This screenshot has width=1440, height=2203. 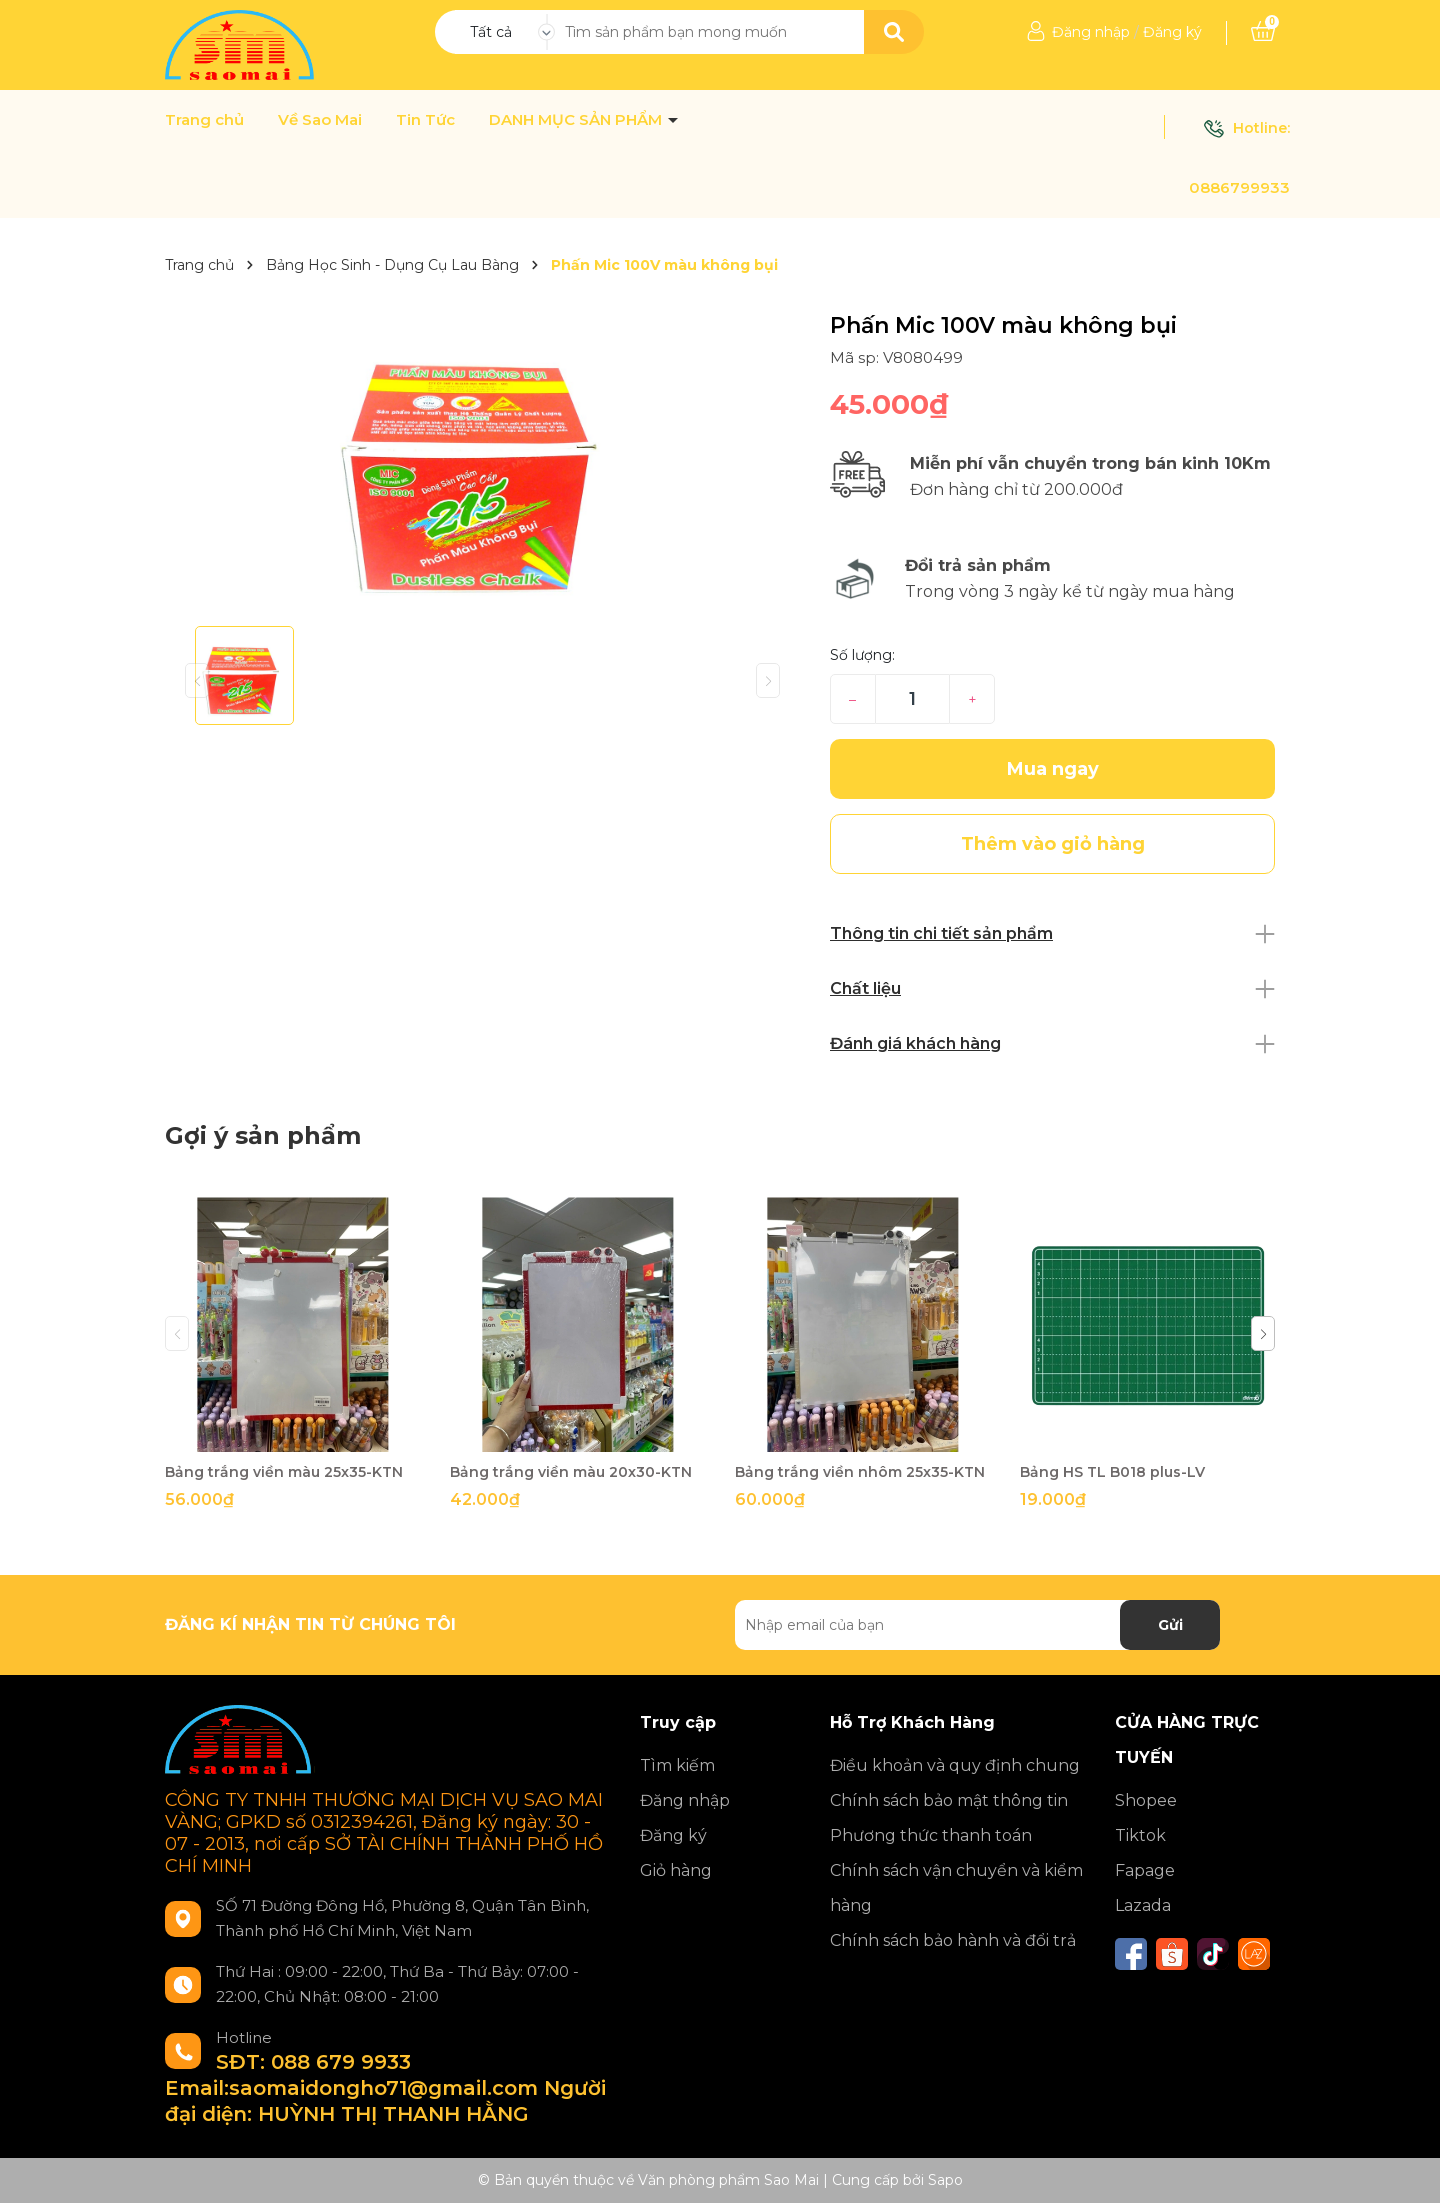 What do you see at coordinates (1170, 1625) in the screenshot?
I see `Gửi [Đăng ký nhận tin]` at bounding box center [1170, 1625].